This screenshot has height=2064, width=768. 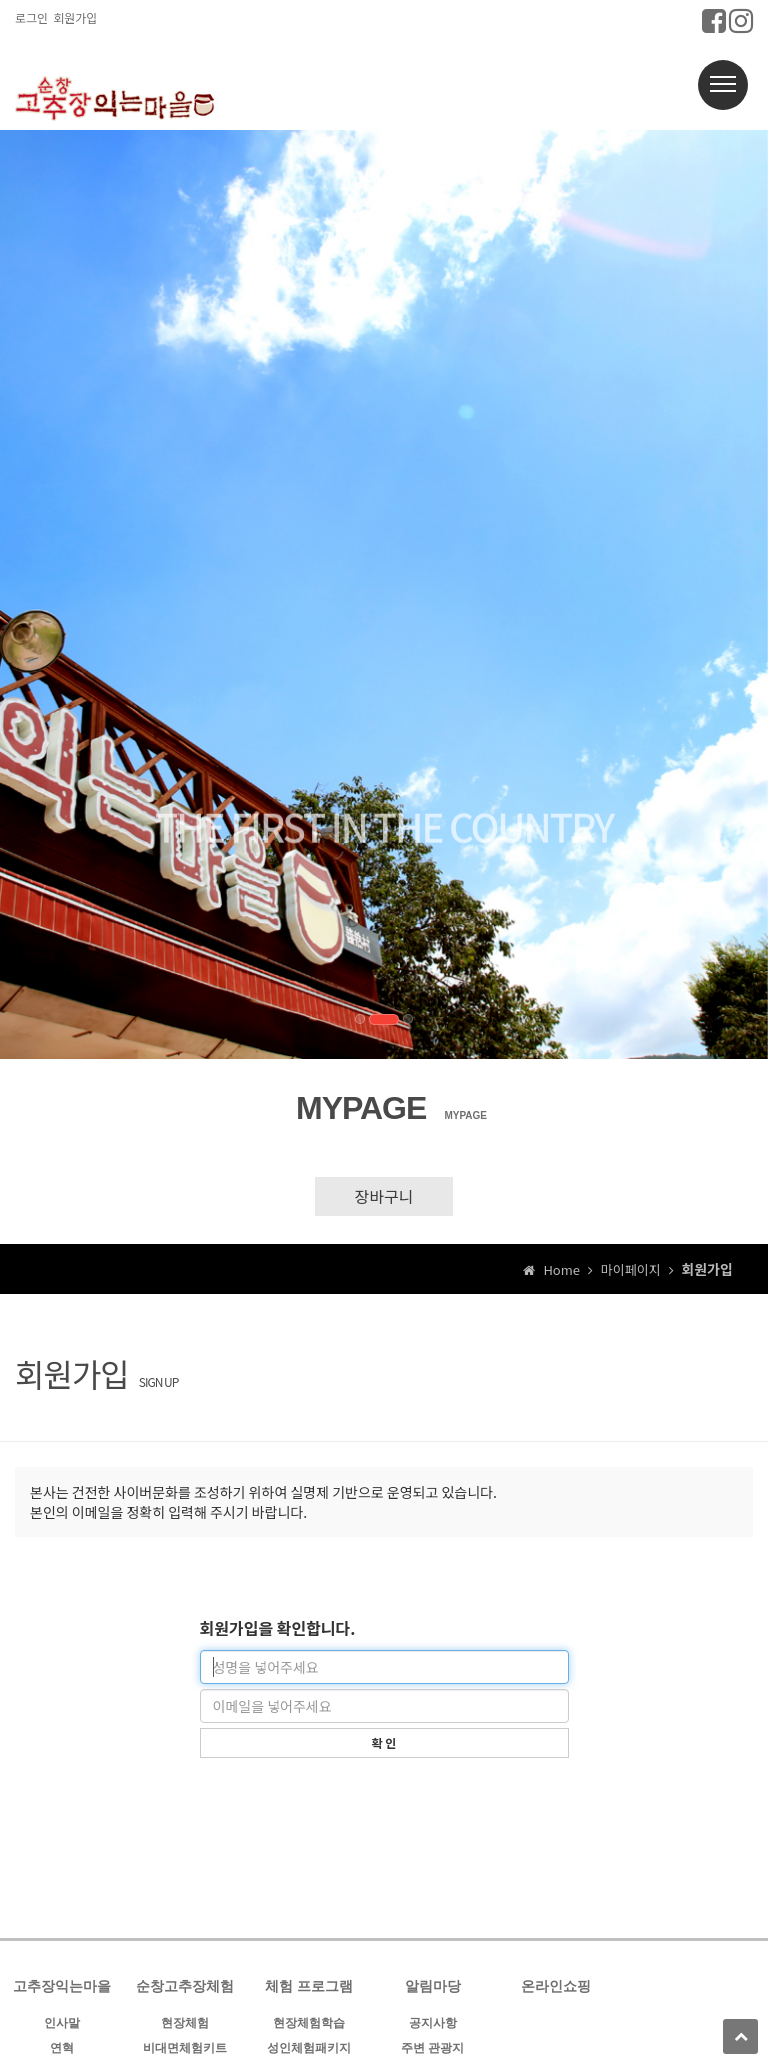 I want to click on 고추장익는마을, so click(x=62, y=1986).